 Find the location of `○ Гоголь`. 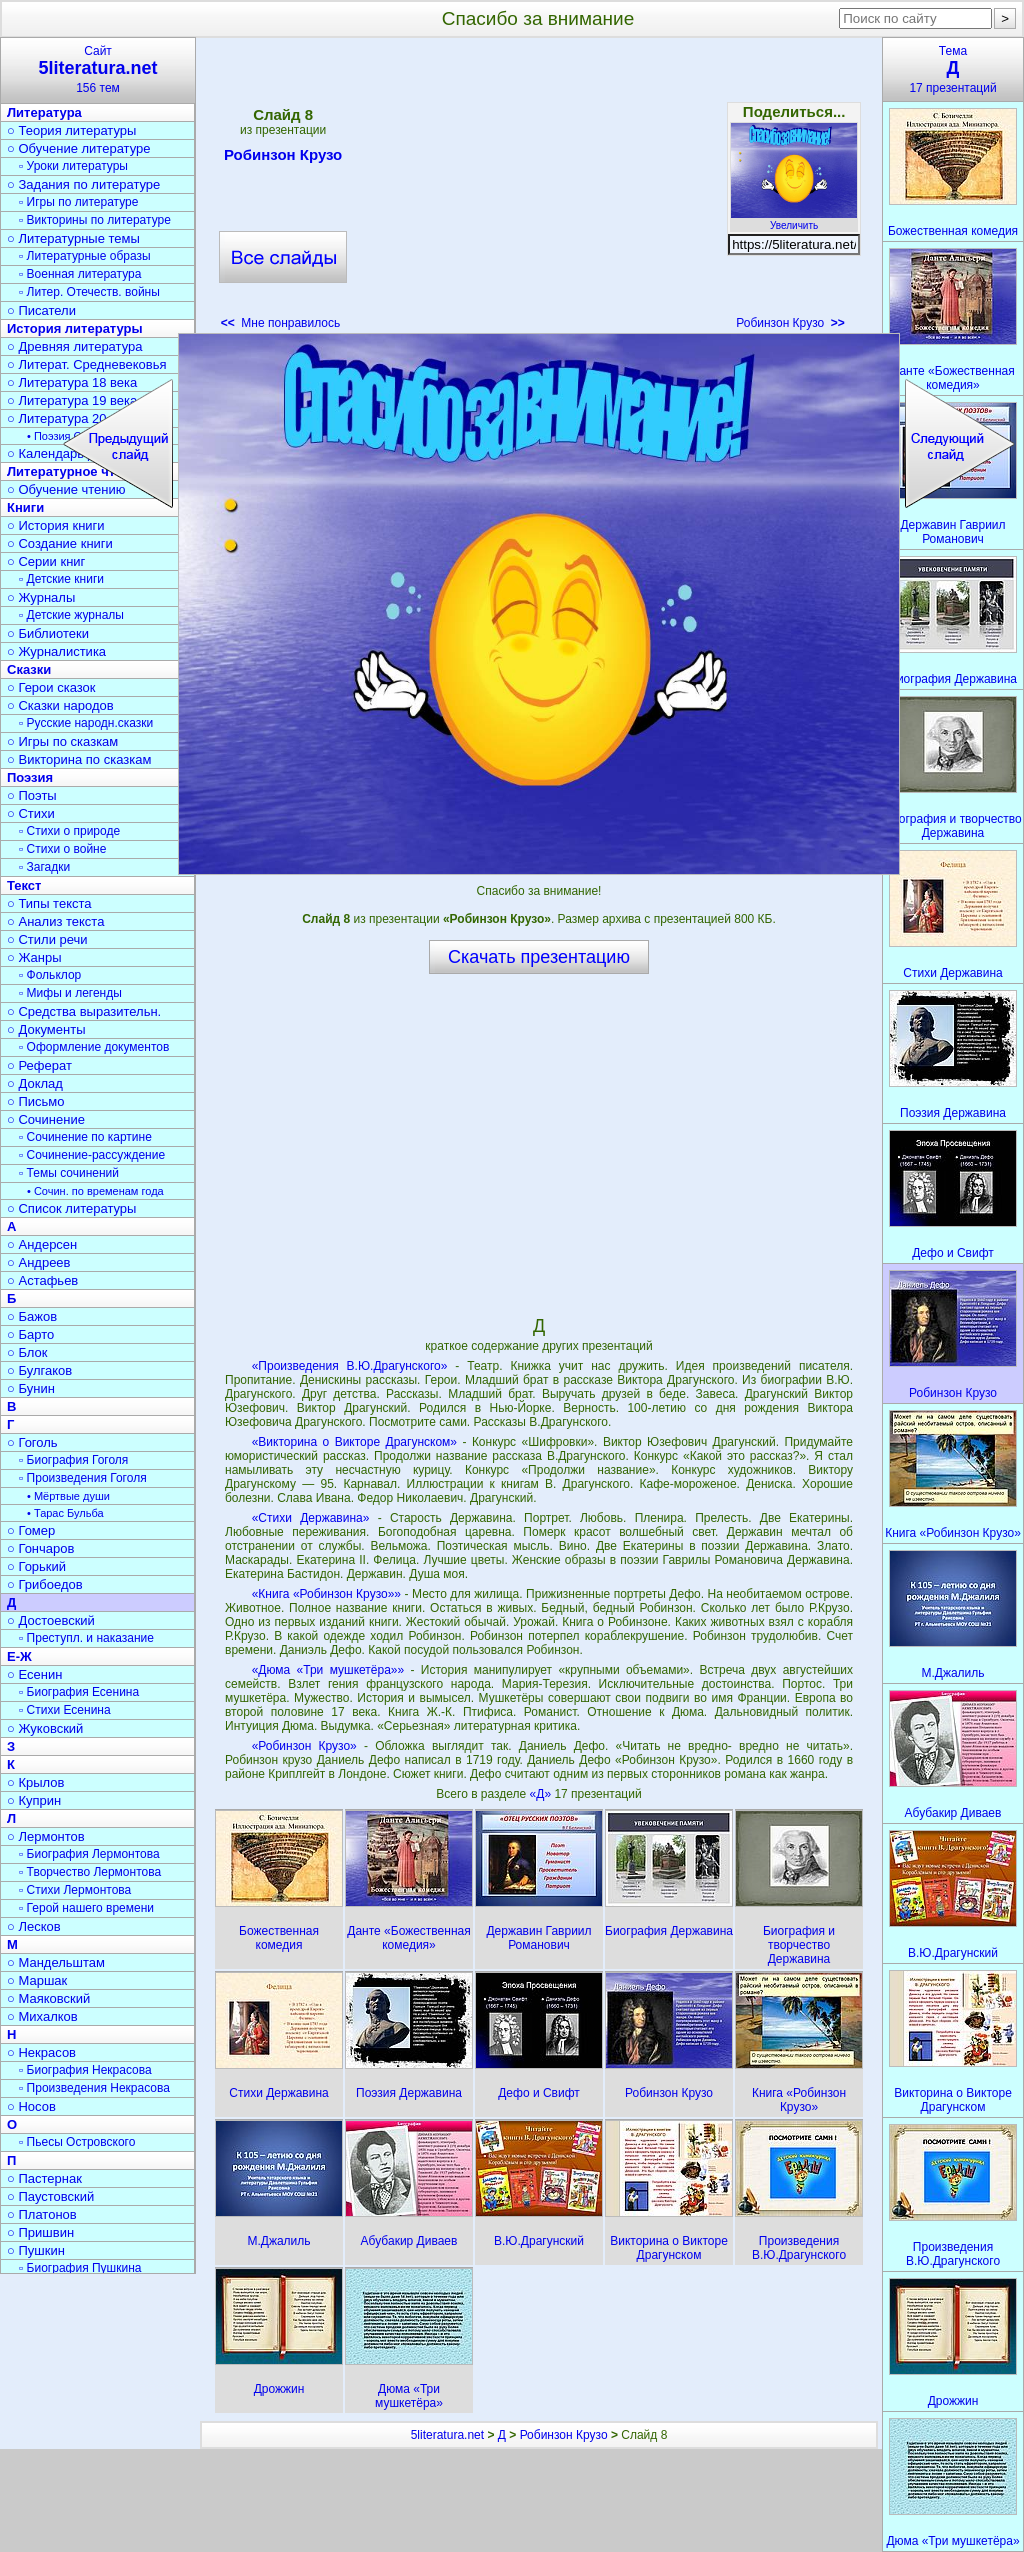

○ Гоголь is located at coordinates (32, 1442).